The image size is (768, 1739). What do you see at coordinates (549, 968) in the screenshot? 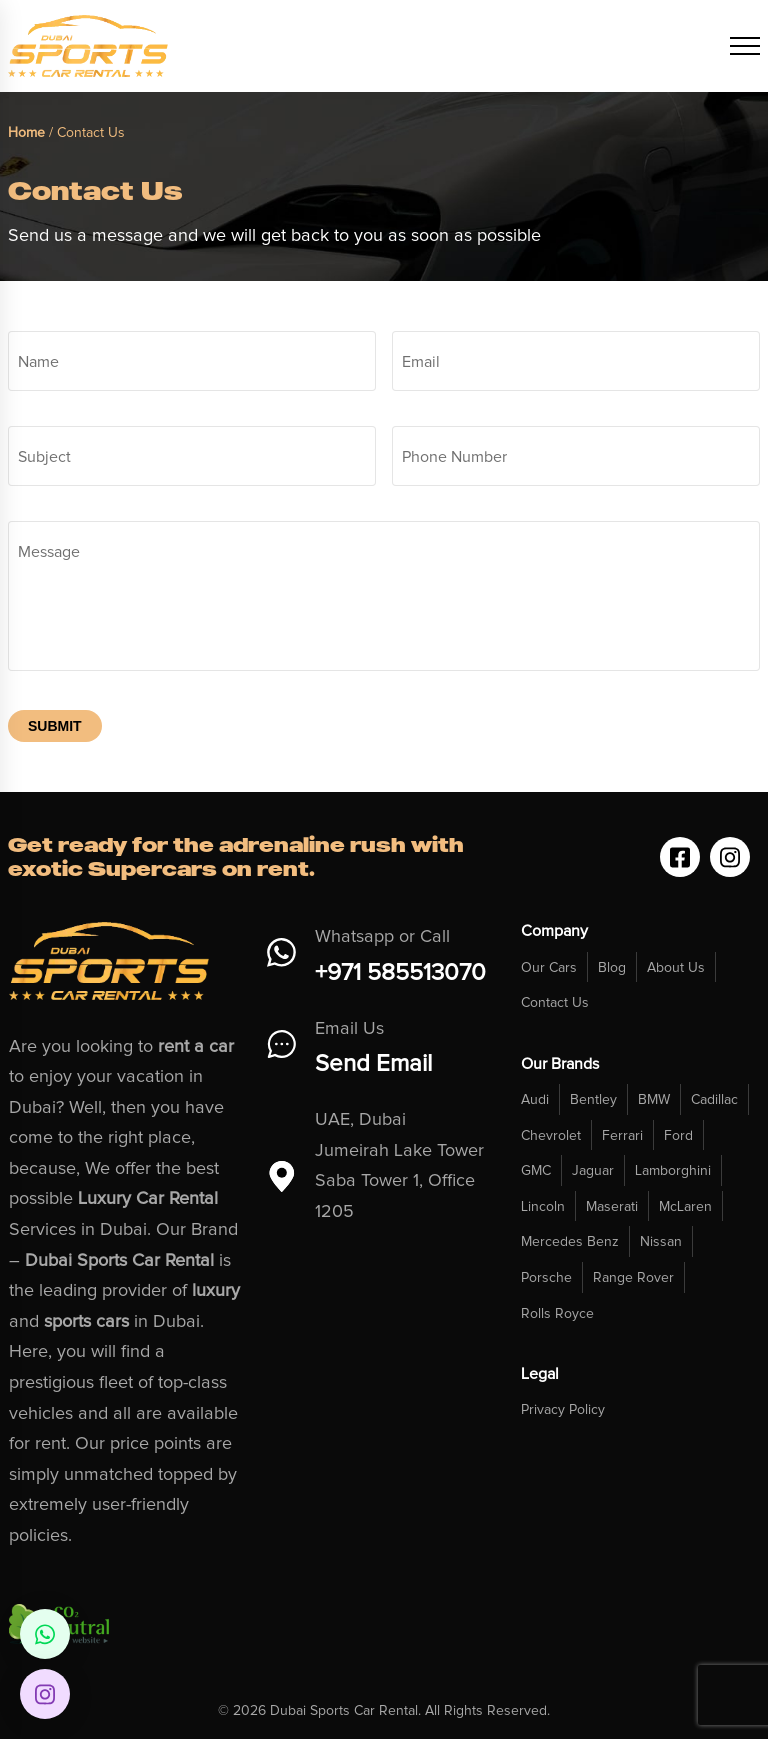
I see `Our Cars` at bounding box center [549, 968].